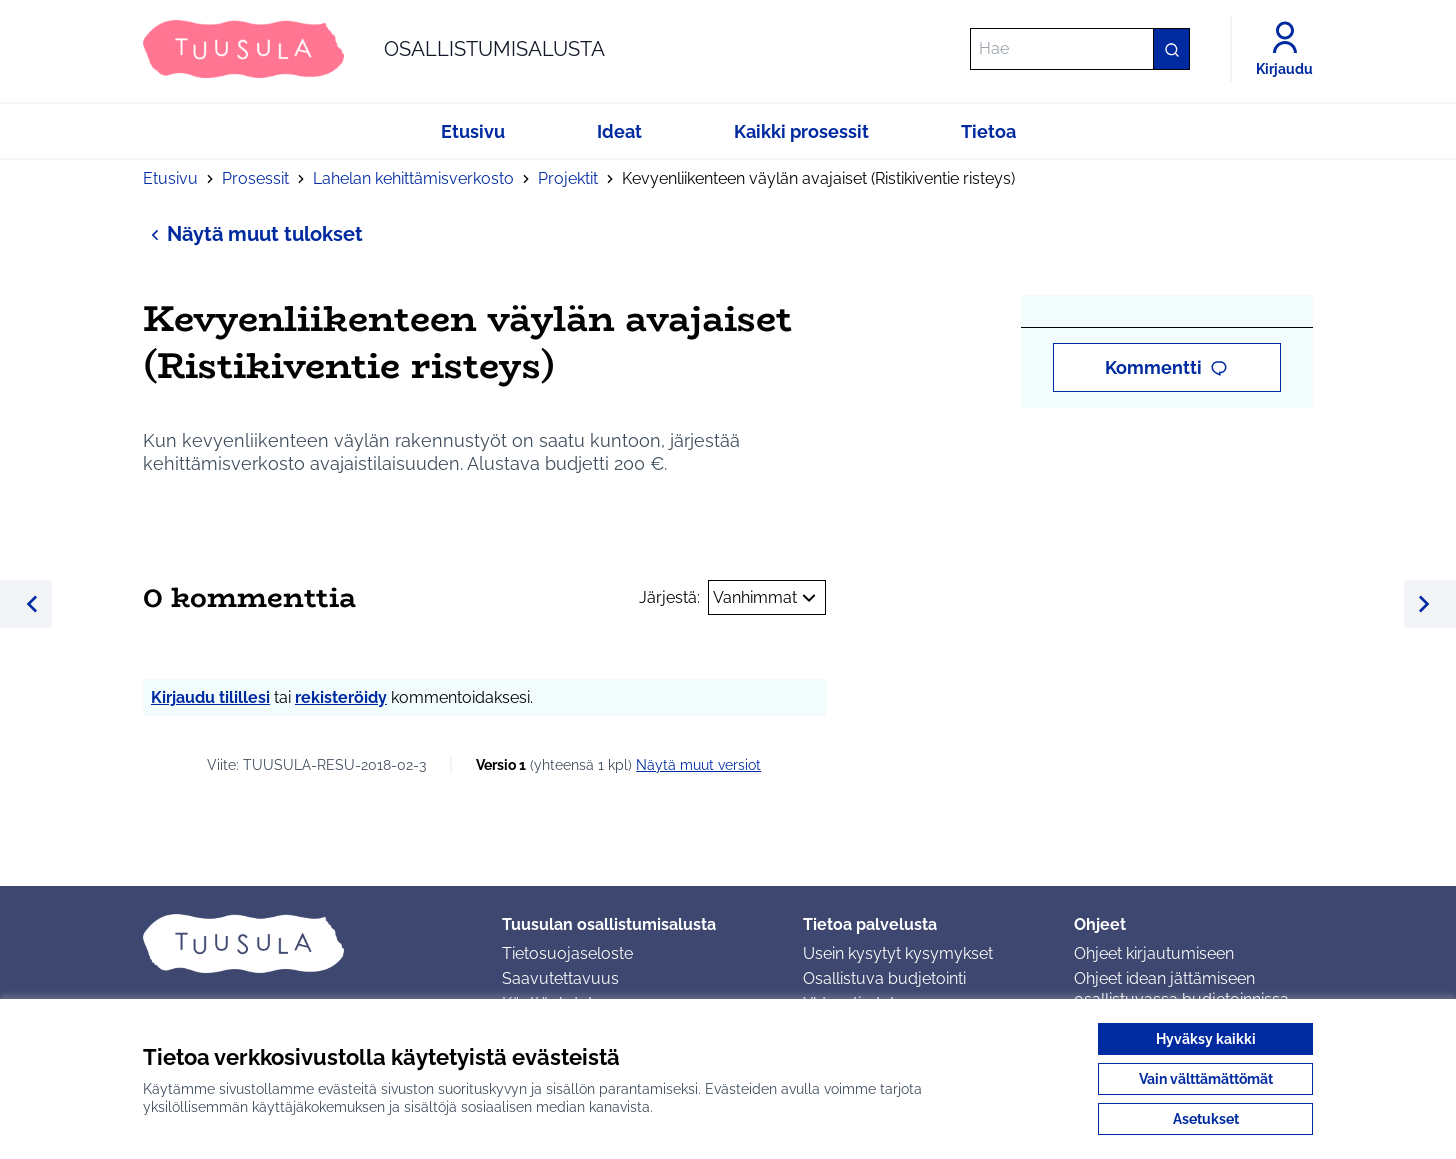 Image resolution: width=1456 pixels, height=1159 pixels. Describe the element at coordinates (884, 978) in the screenshot. I see `Osallistuva budjetointi` at that location.